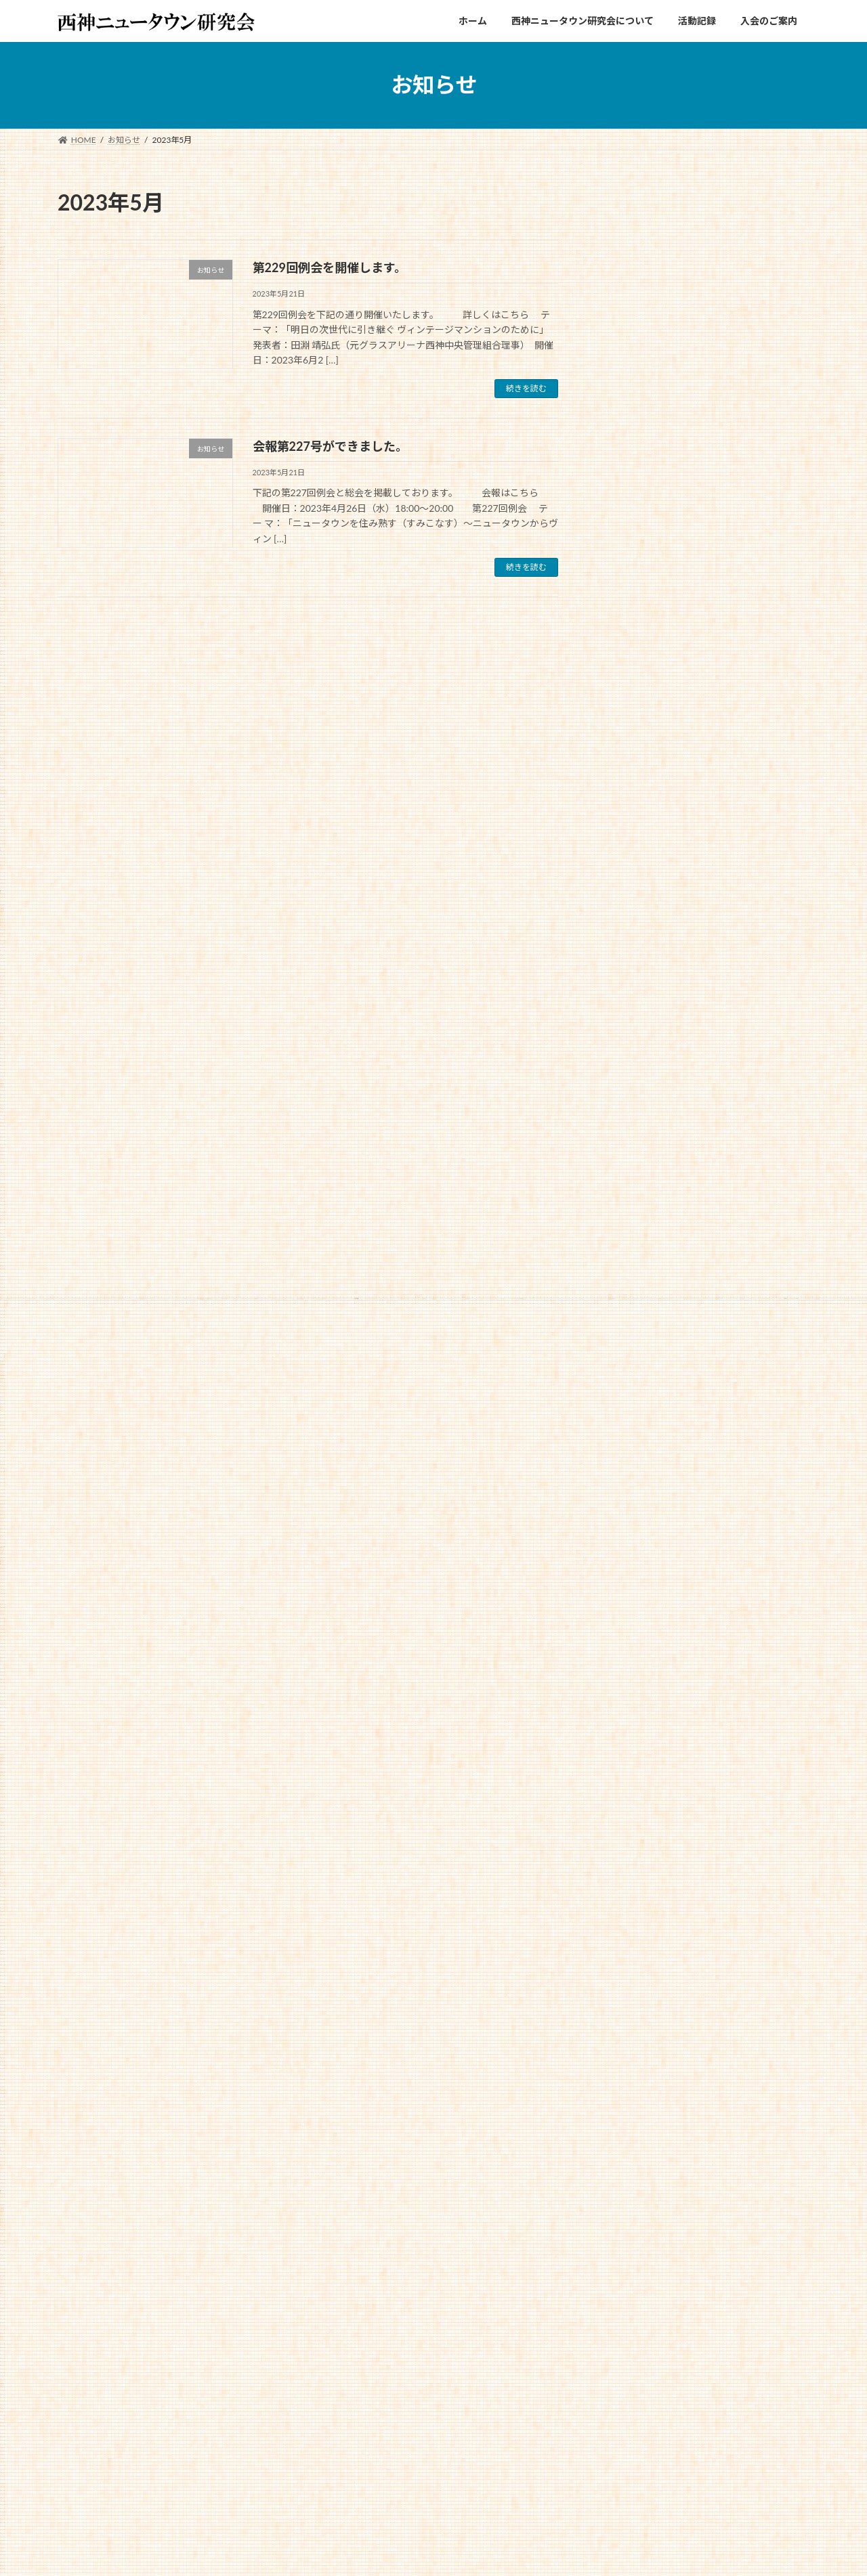  What do you see at coordinates (633, 1123) in the screenshot?
I see `2025年7月` at bounding box center [633, 1123].